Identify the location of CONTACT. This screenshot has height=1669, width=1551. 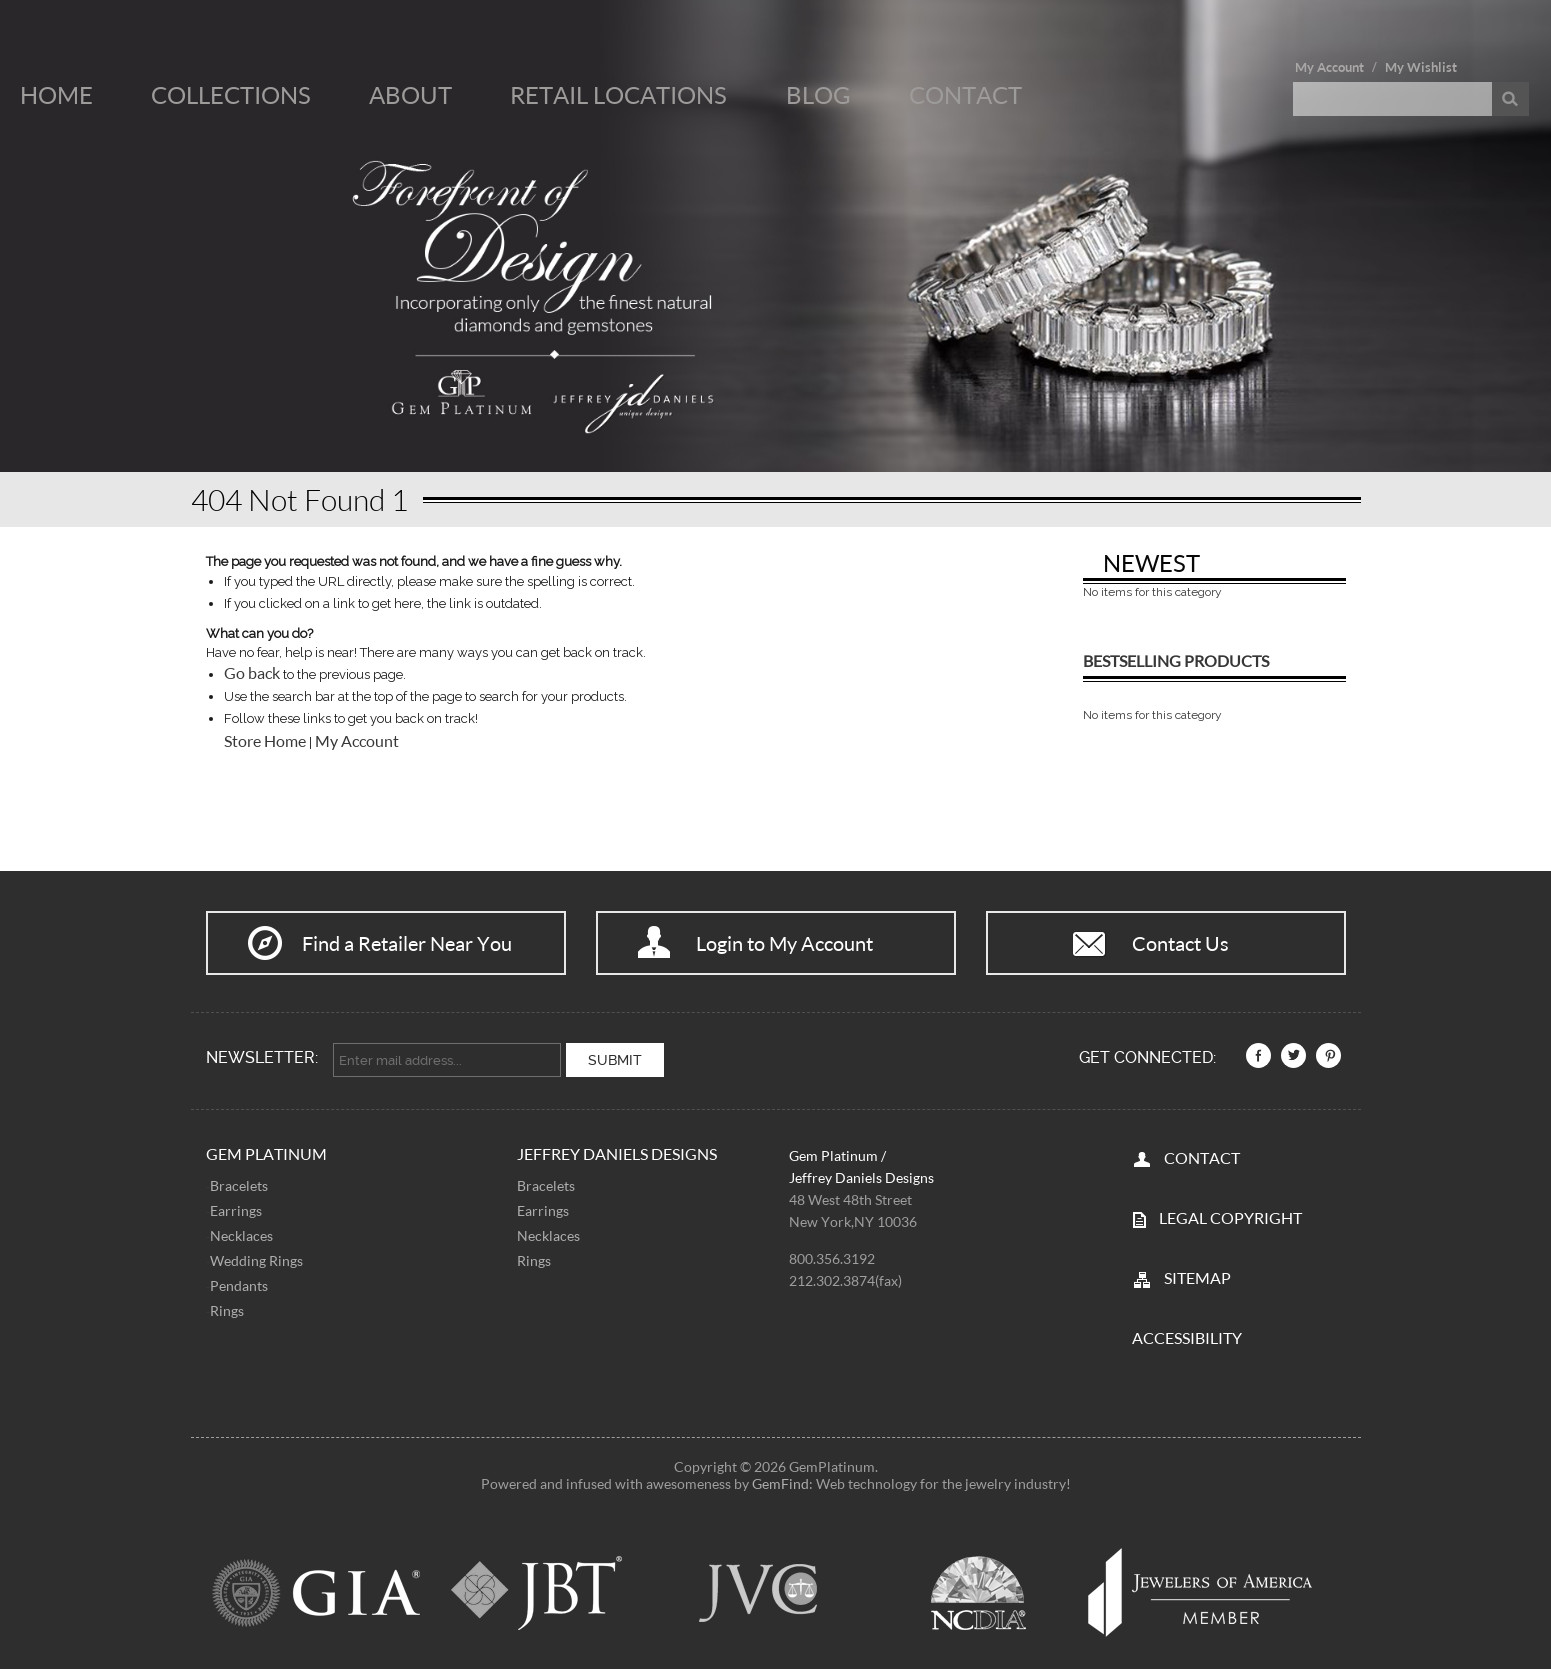
(1202, 1152).